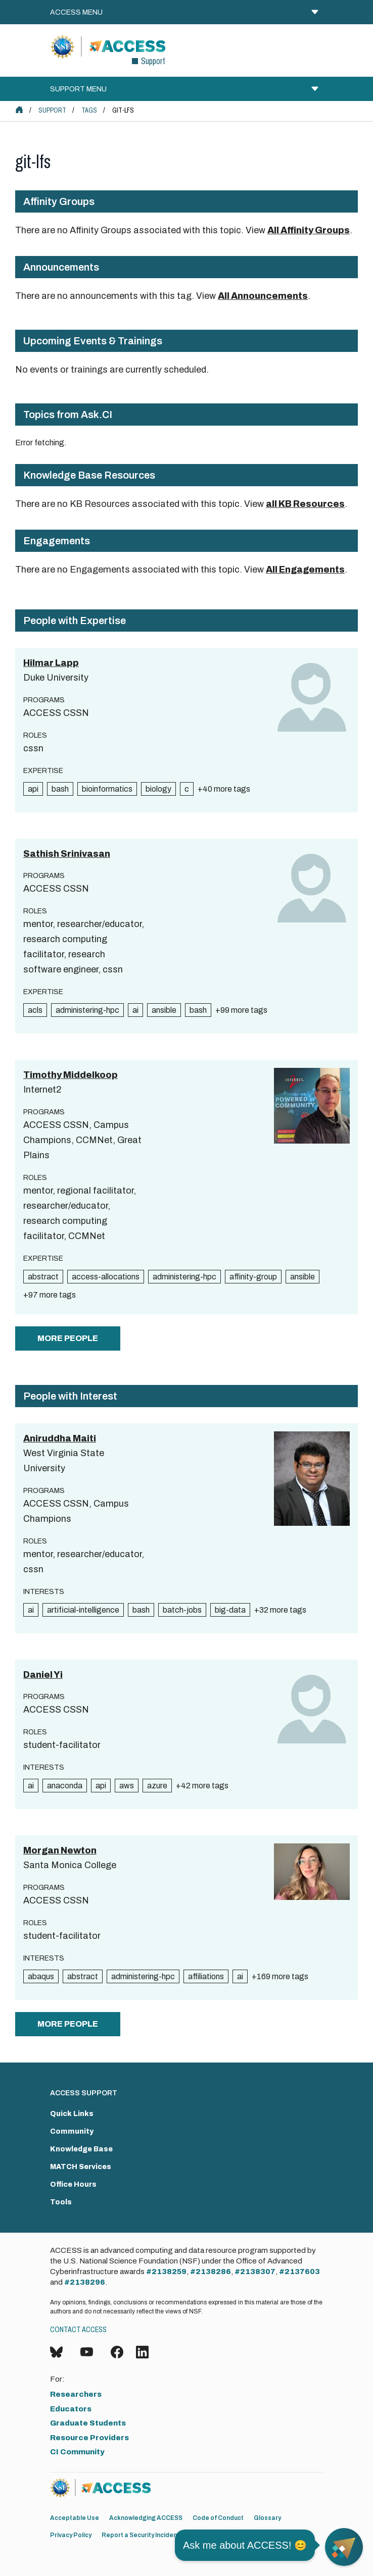 The image size is (373, 2576). I want to click on administering-hpc, so click(87, 1010).